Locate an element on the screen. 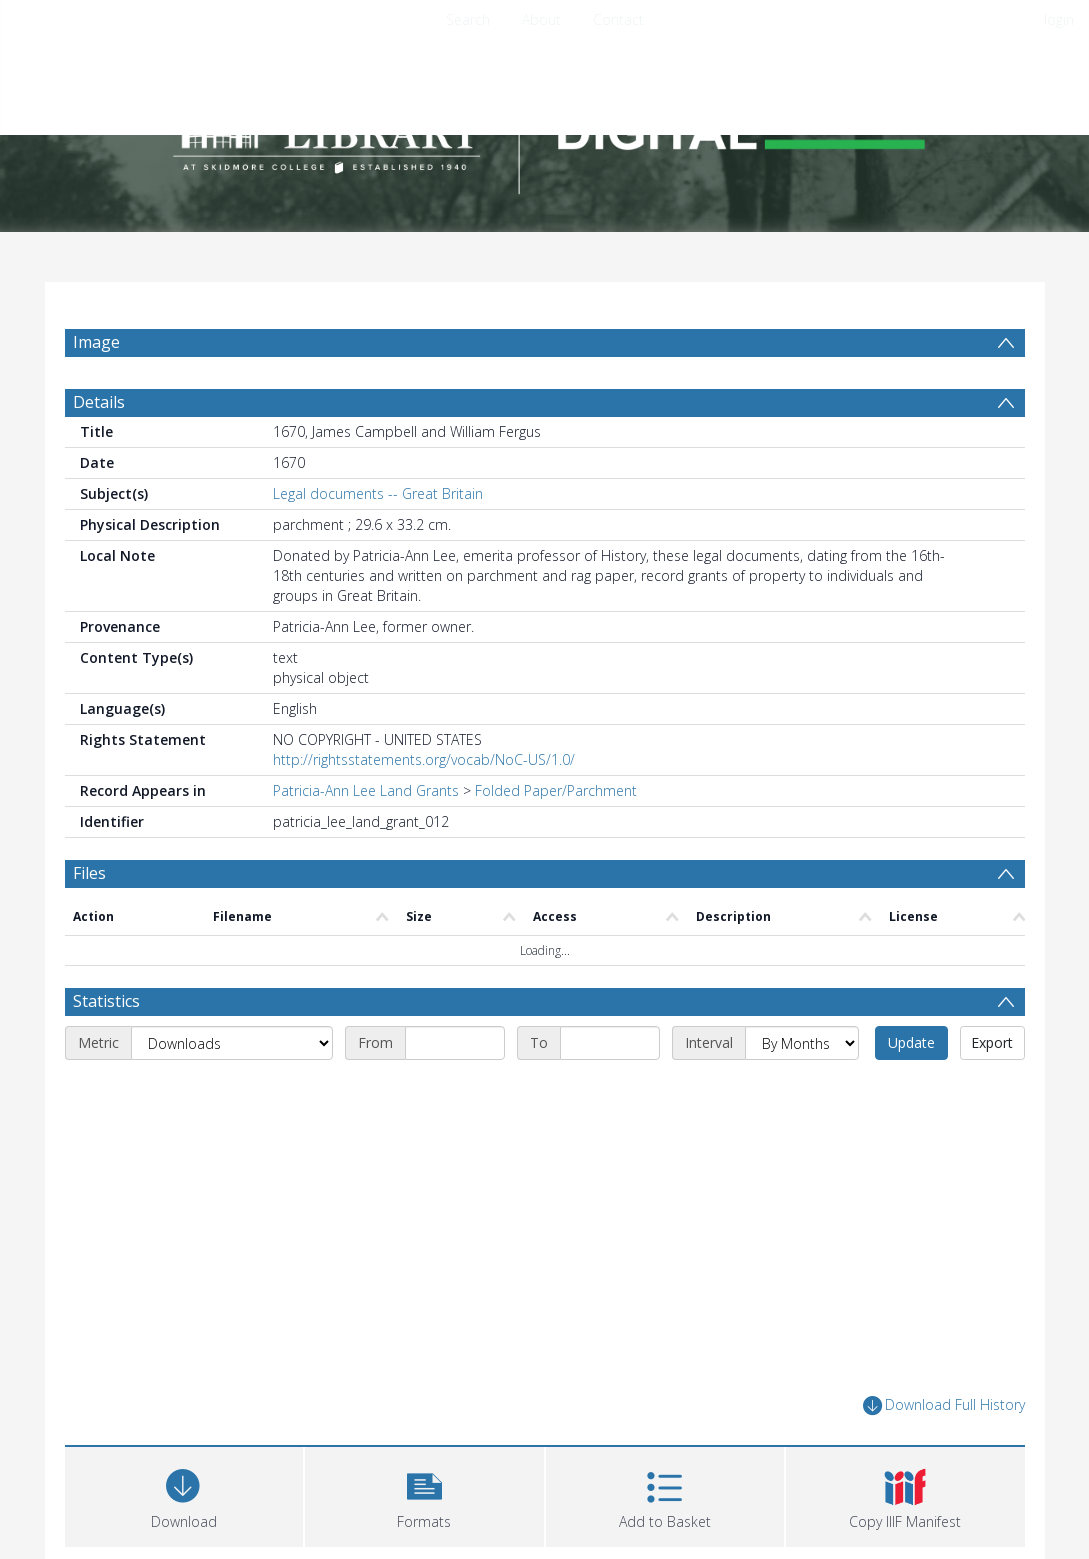 The width and height of the screenshot is (1089, 1559). Legal documents -- Great Britain is located at coordinates (378, 493).